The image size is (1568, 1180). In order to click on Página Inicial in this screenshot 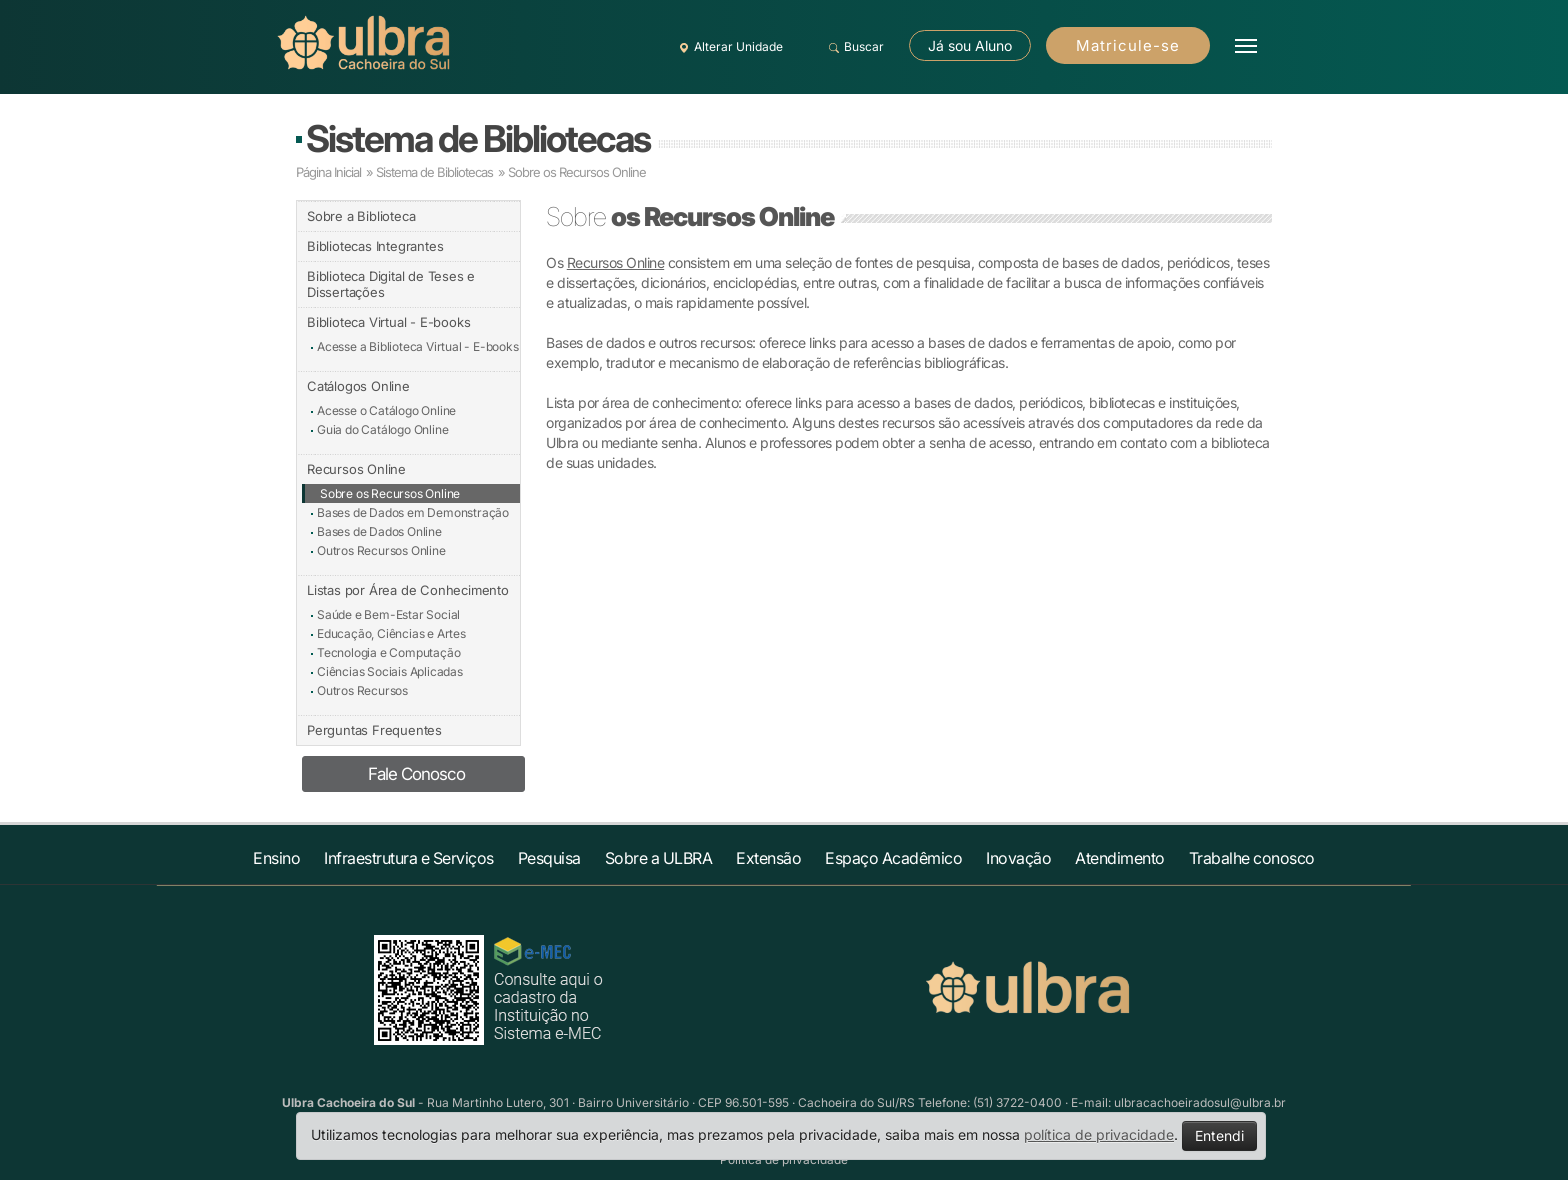, I will do `click(328, 172)`.